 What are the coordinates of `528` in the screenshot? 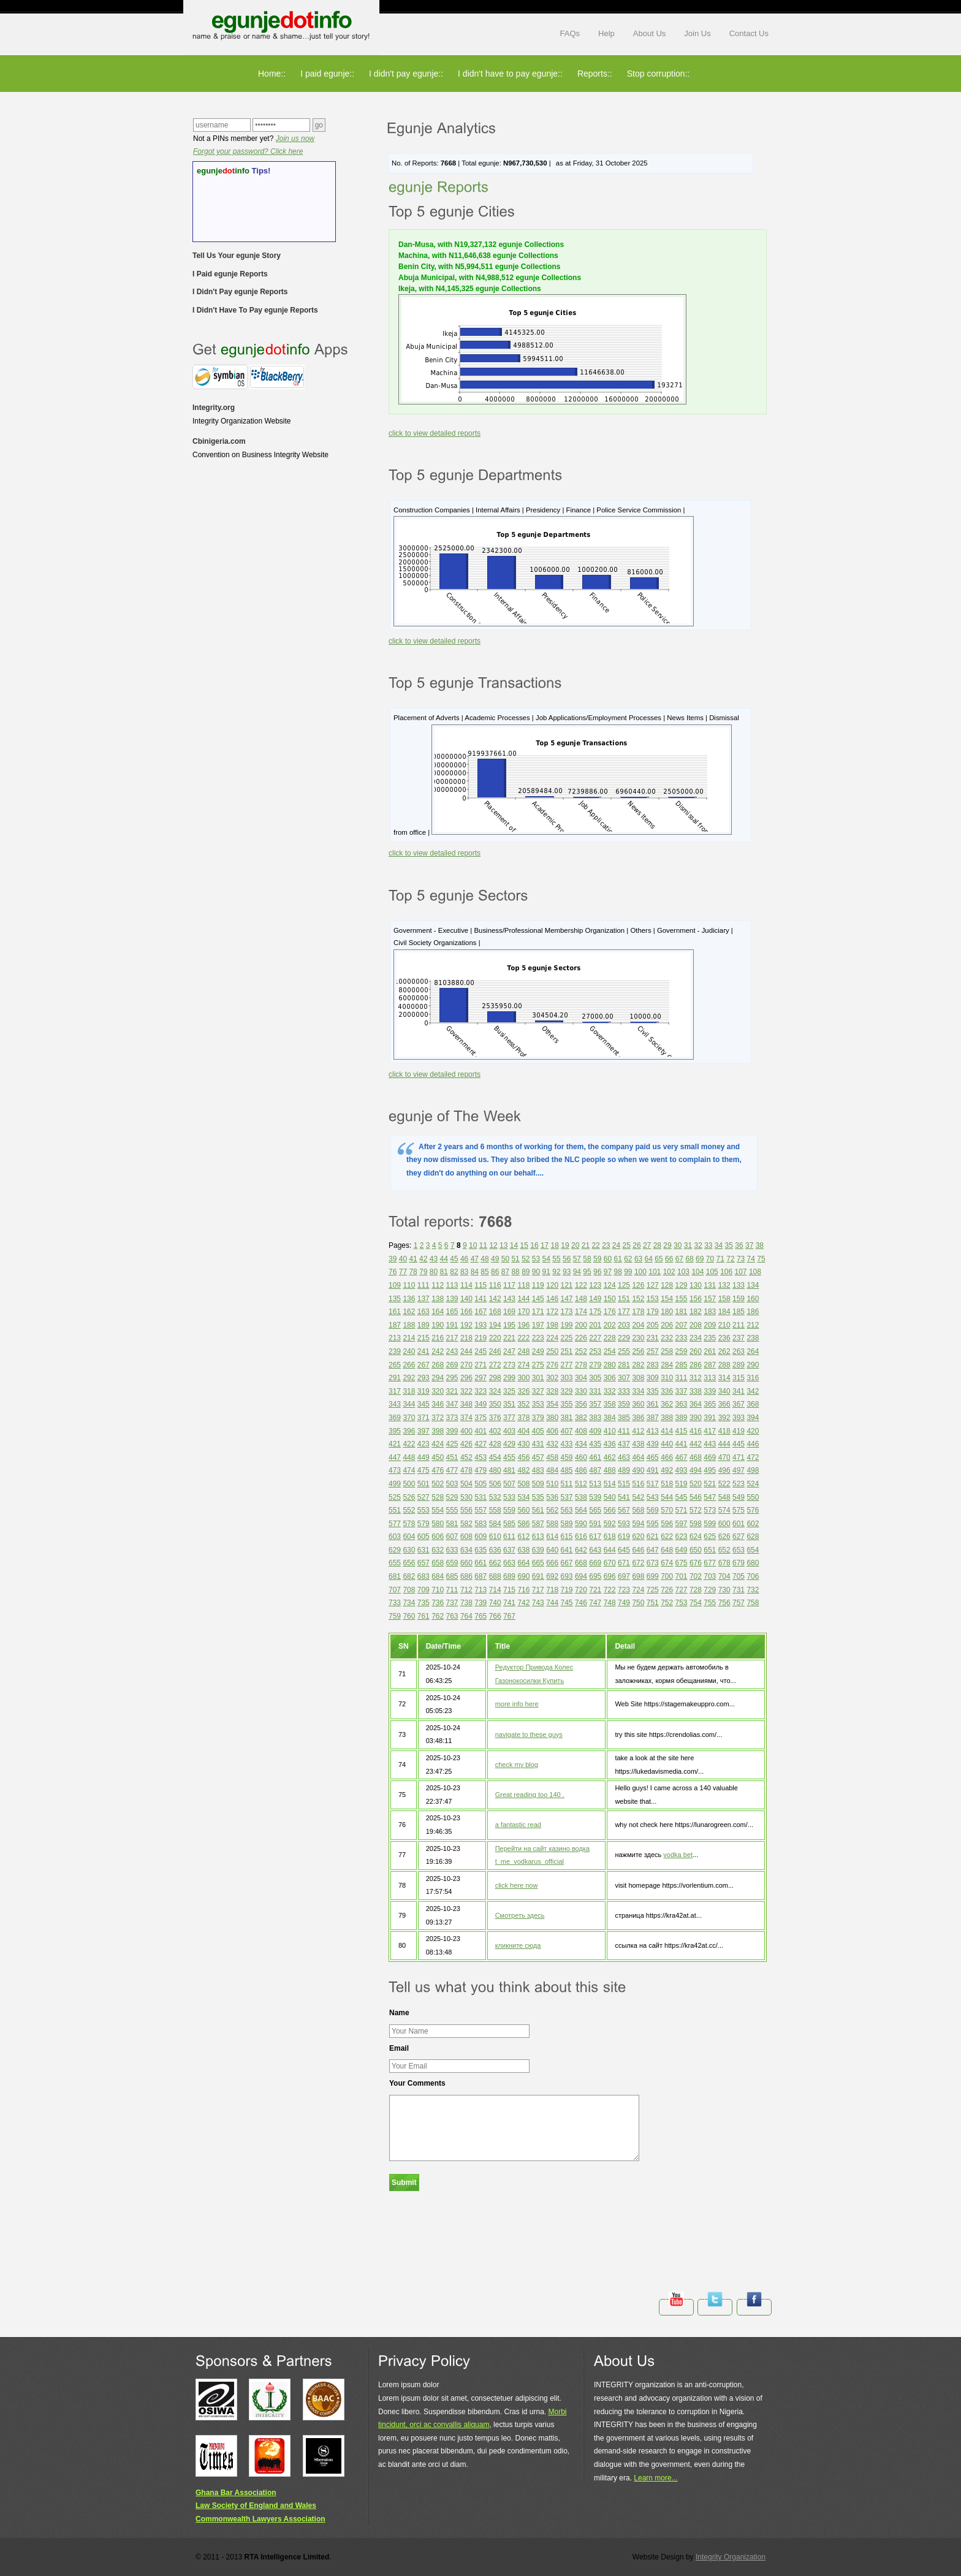 It's located at (437, 1497).